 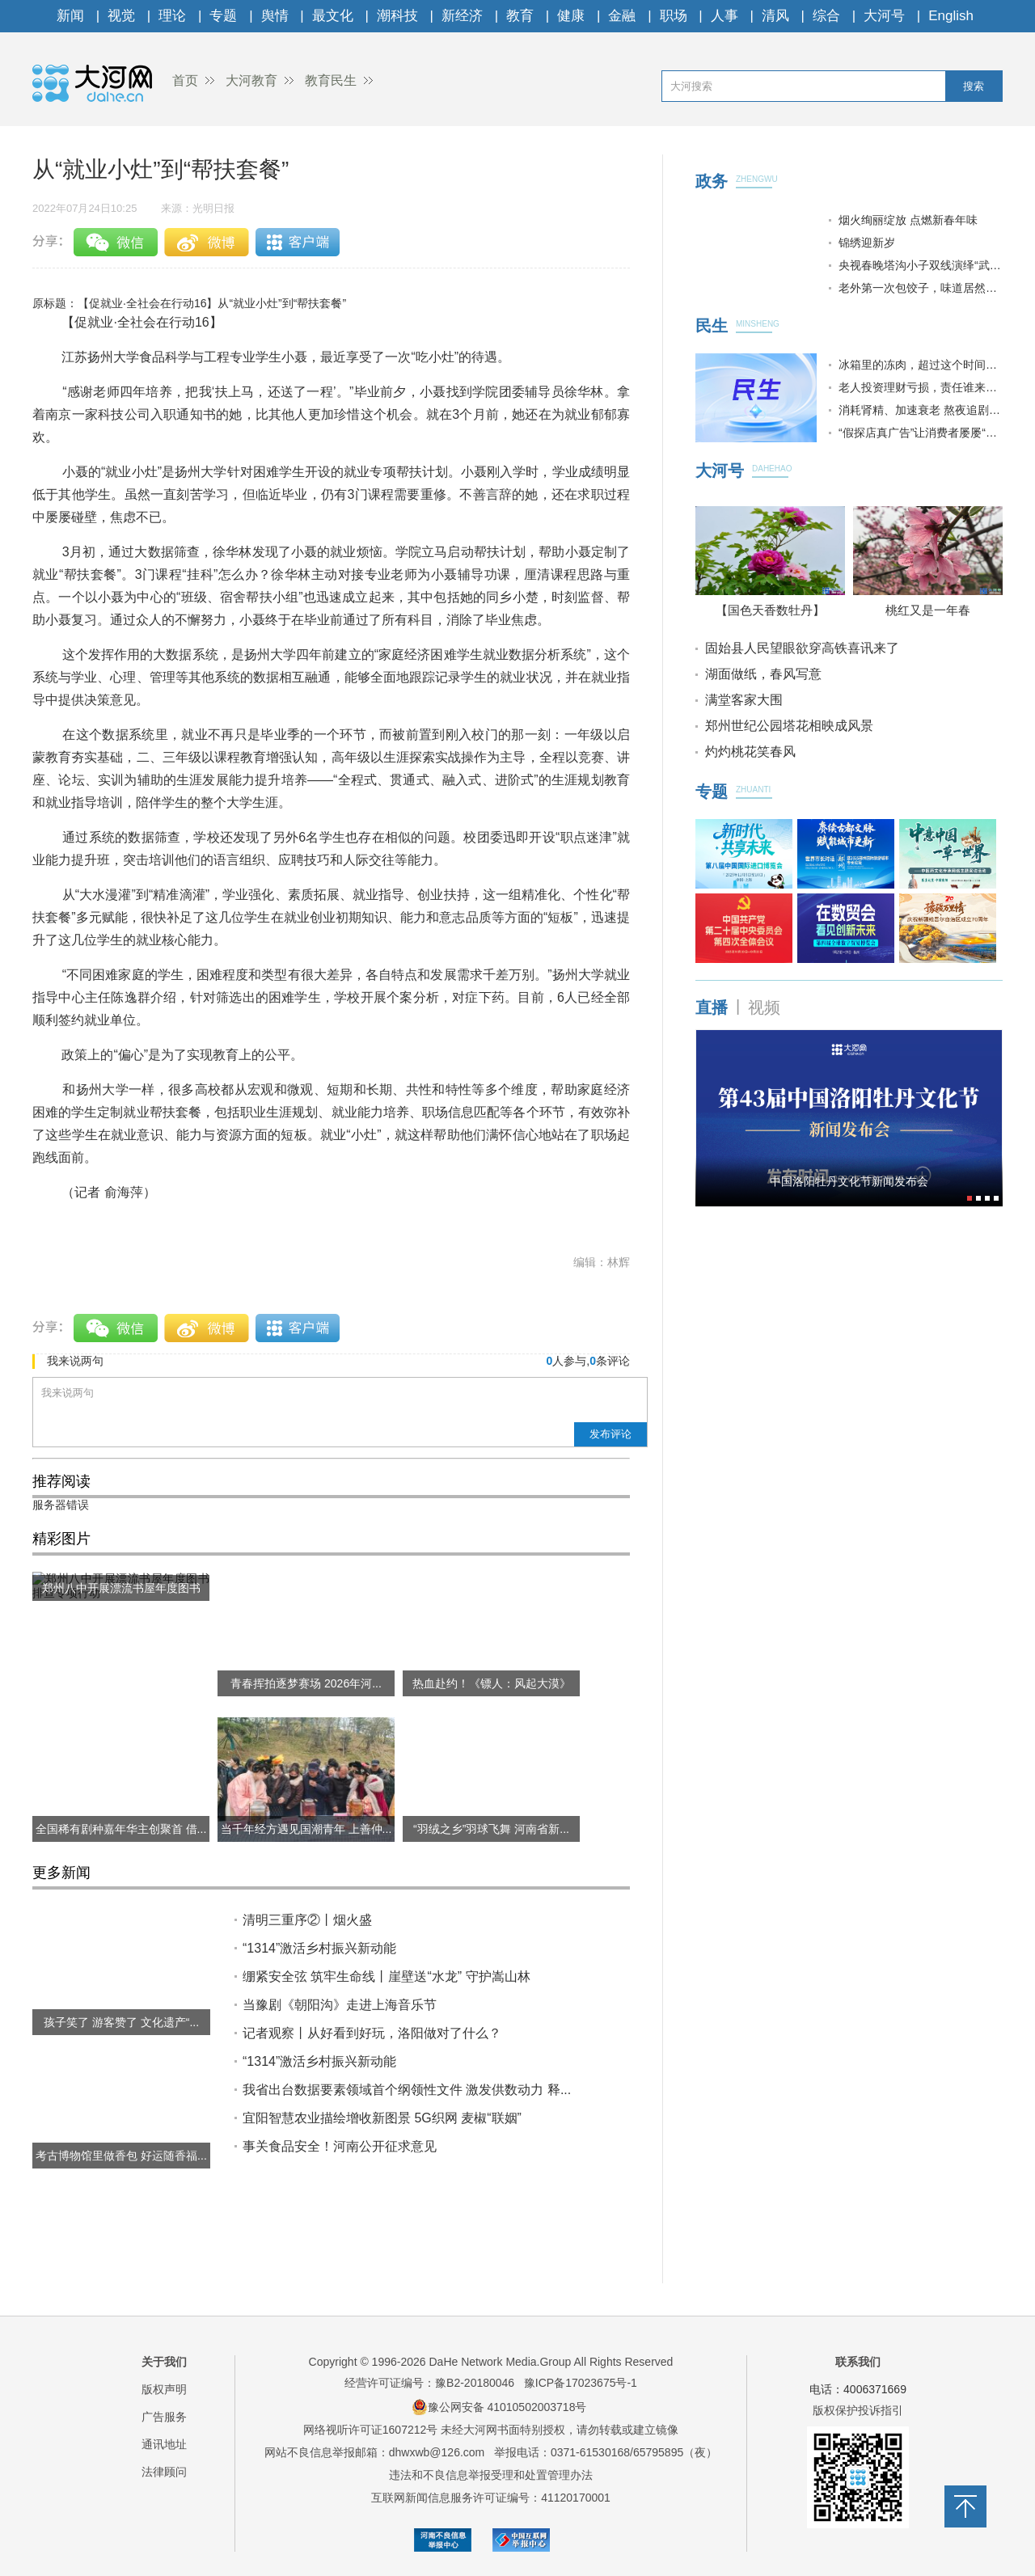 What do you see at coordinates (172, 15) in the screenshot?
I see `理论` at bounding box center [172, 15].